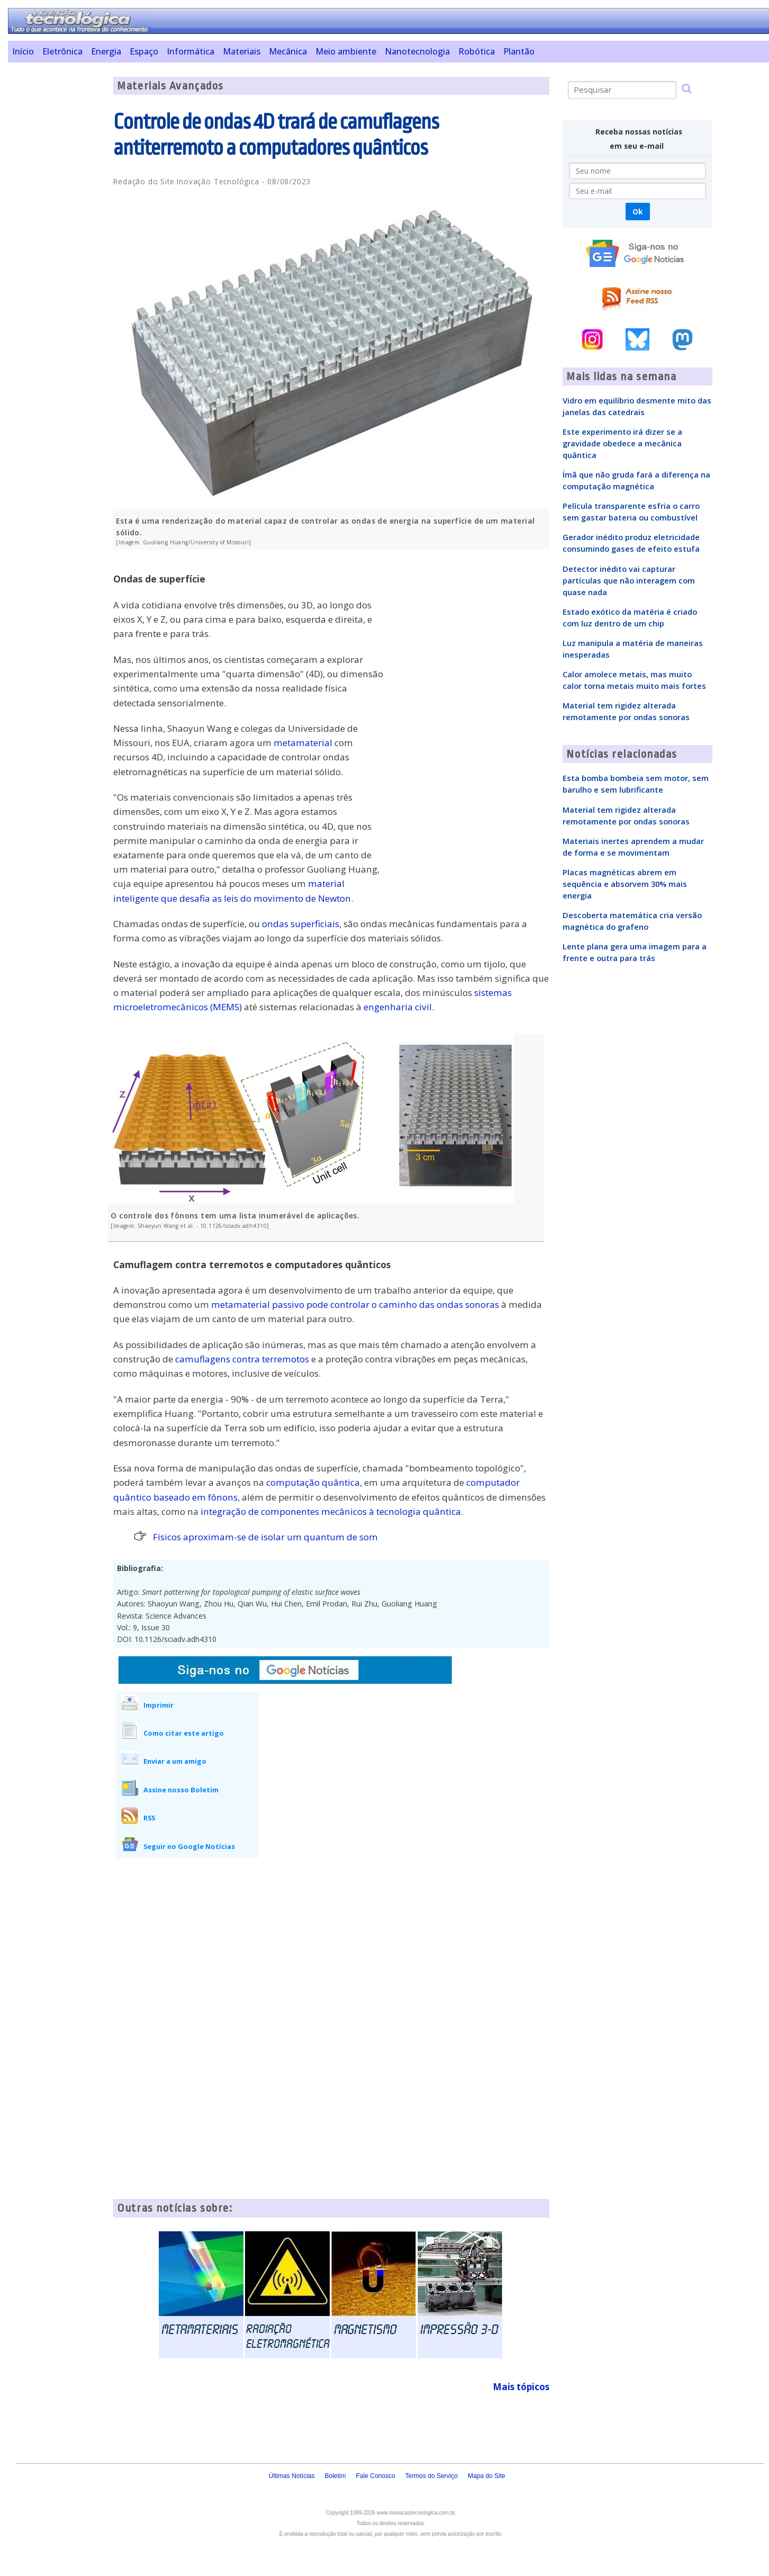  What do you see at coordinates (144, 51) in the screenshot?
I see `Espaço` at bounding box center [144, 51].